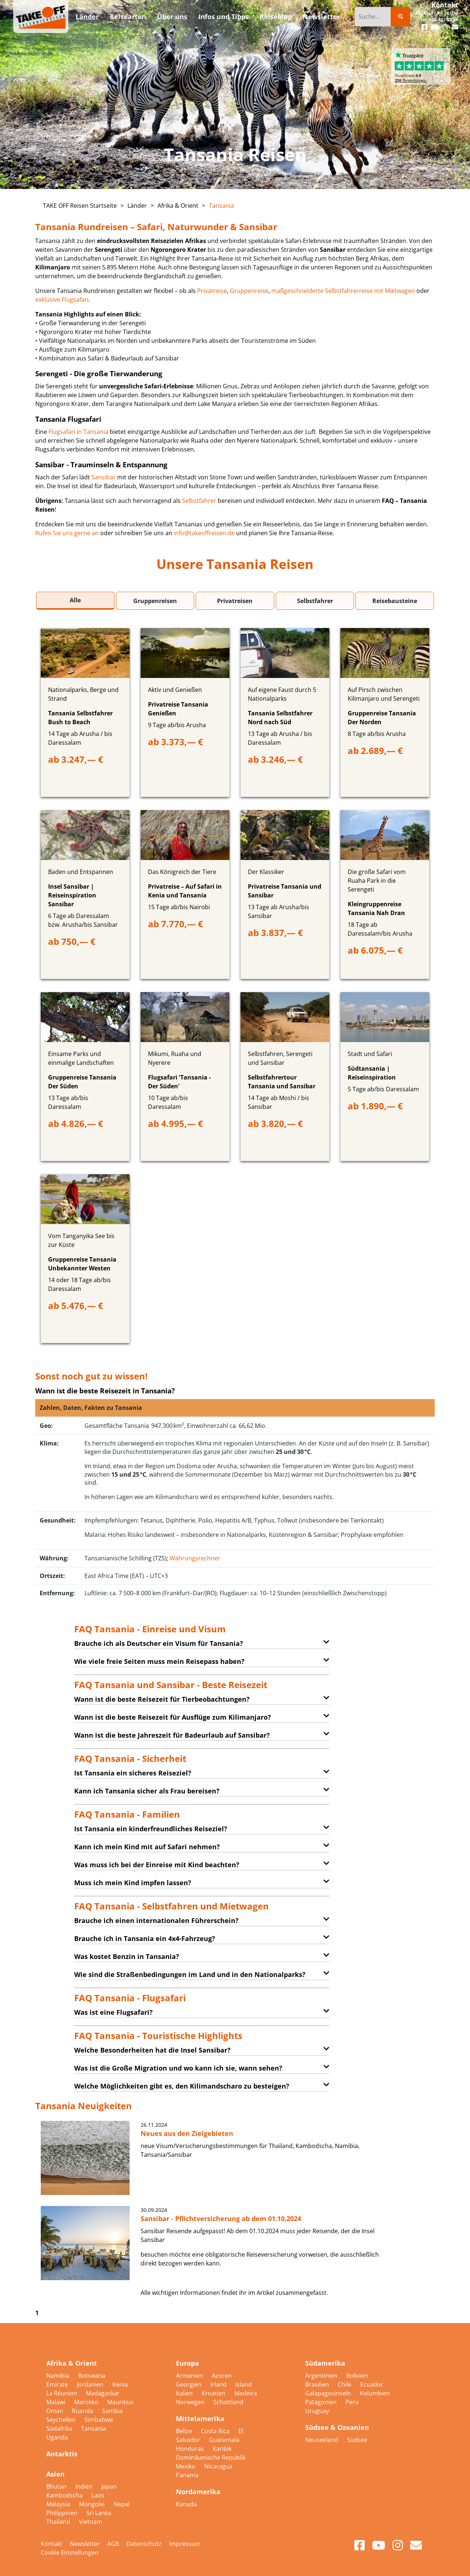  I want to click on Datenschutz, so click(144, 2544).